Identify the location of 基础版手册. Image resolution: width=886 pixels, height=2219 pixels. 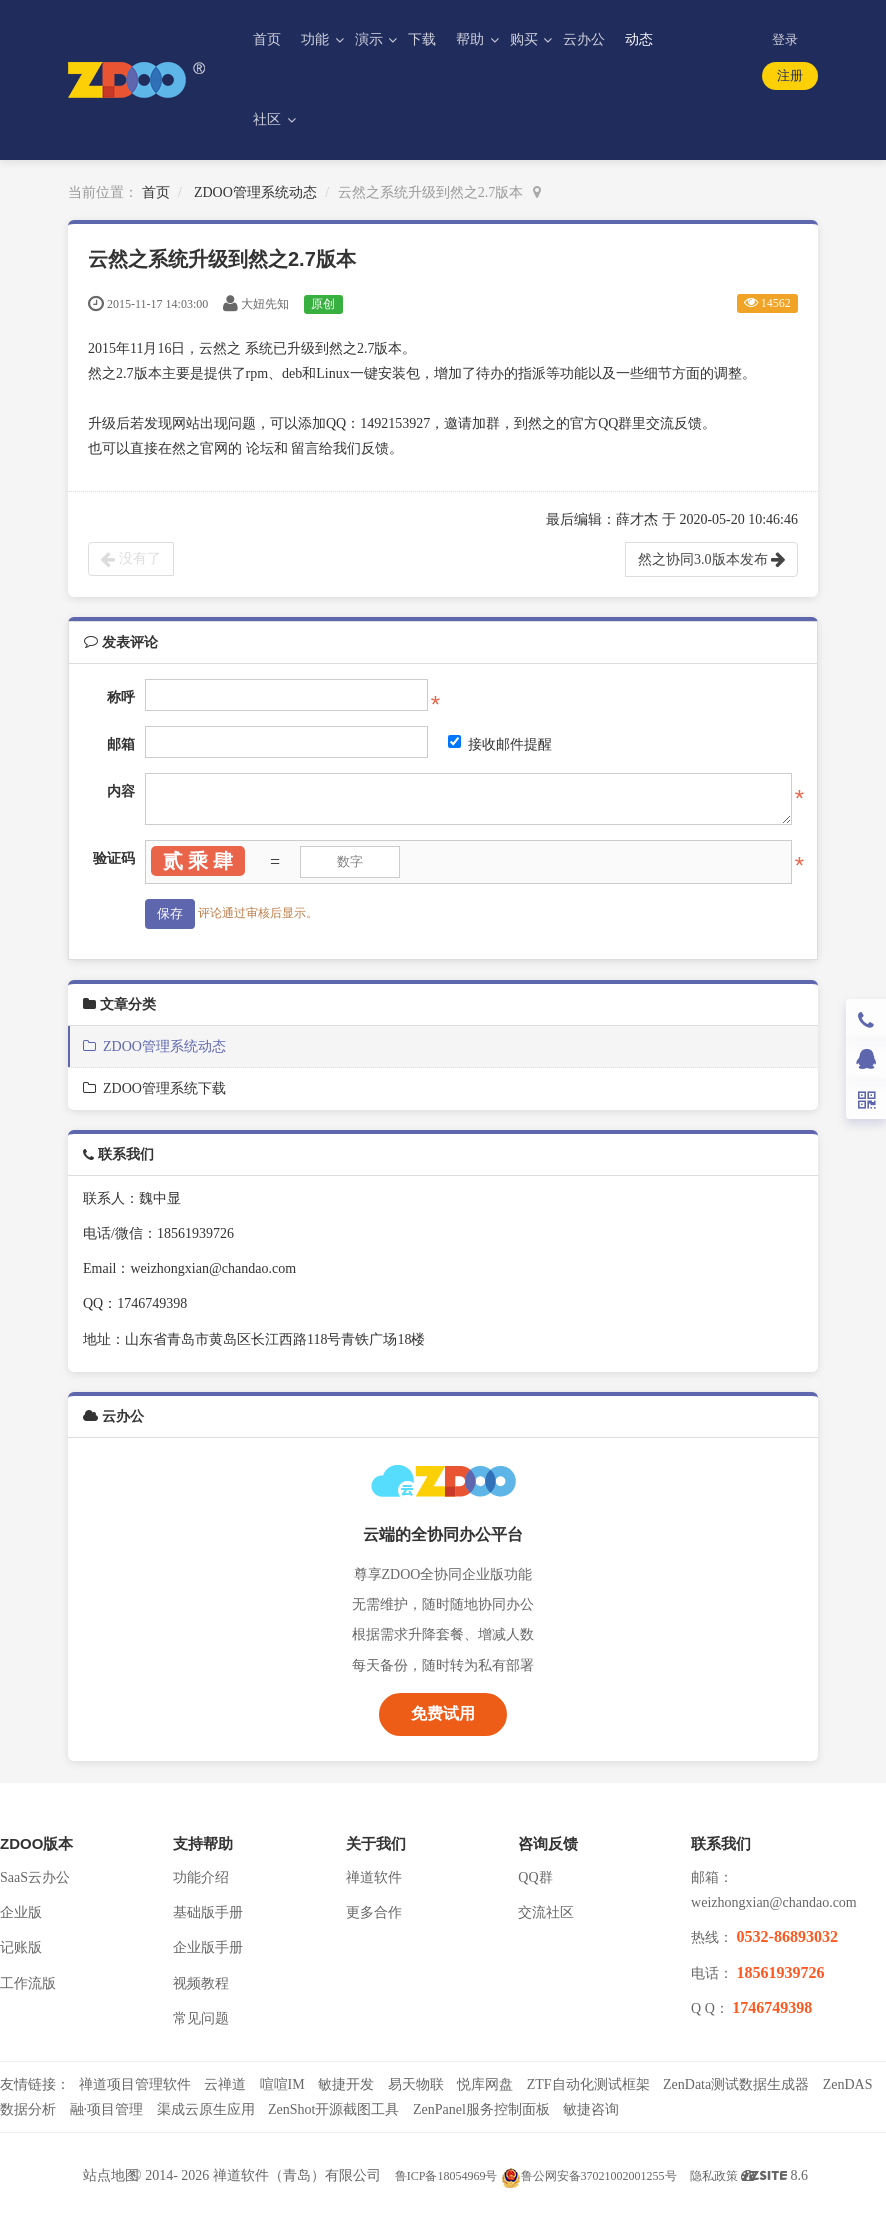
(208, 1912).